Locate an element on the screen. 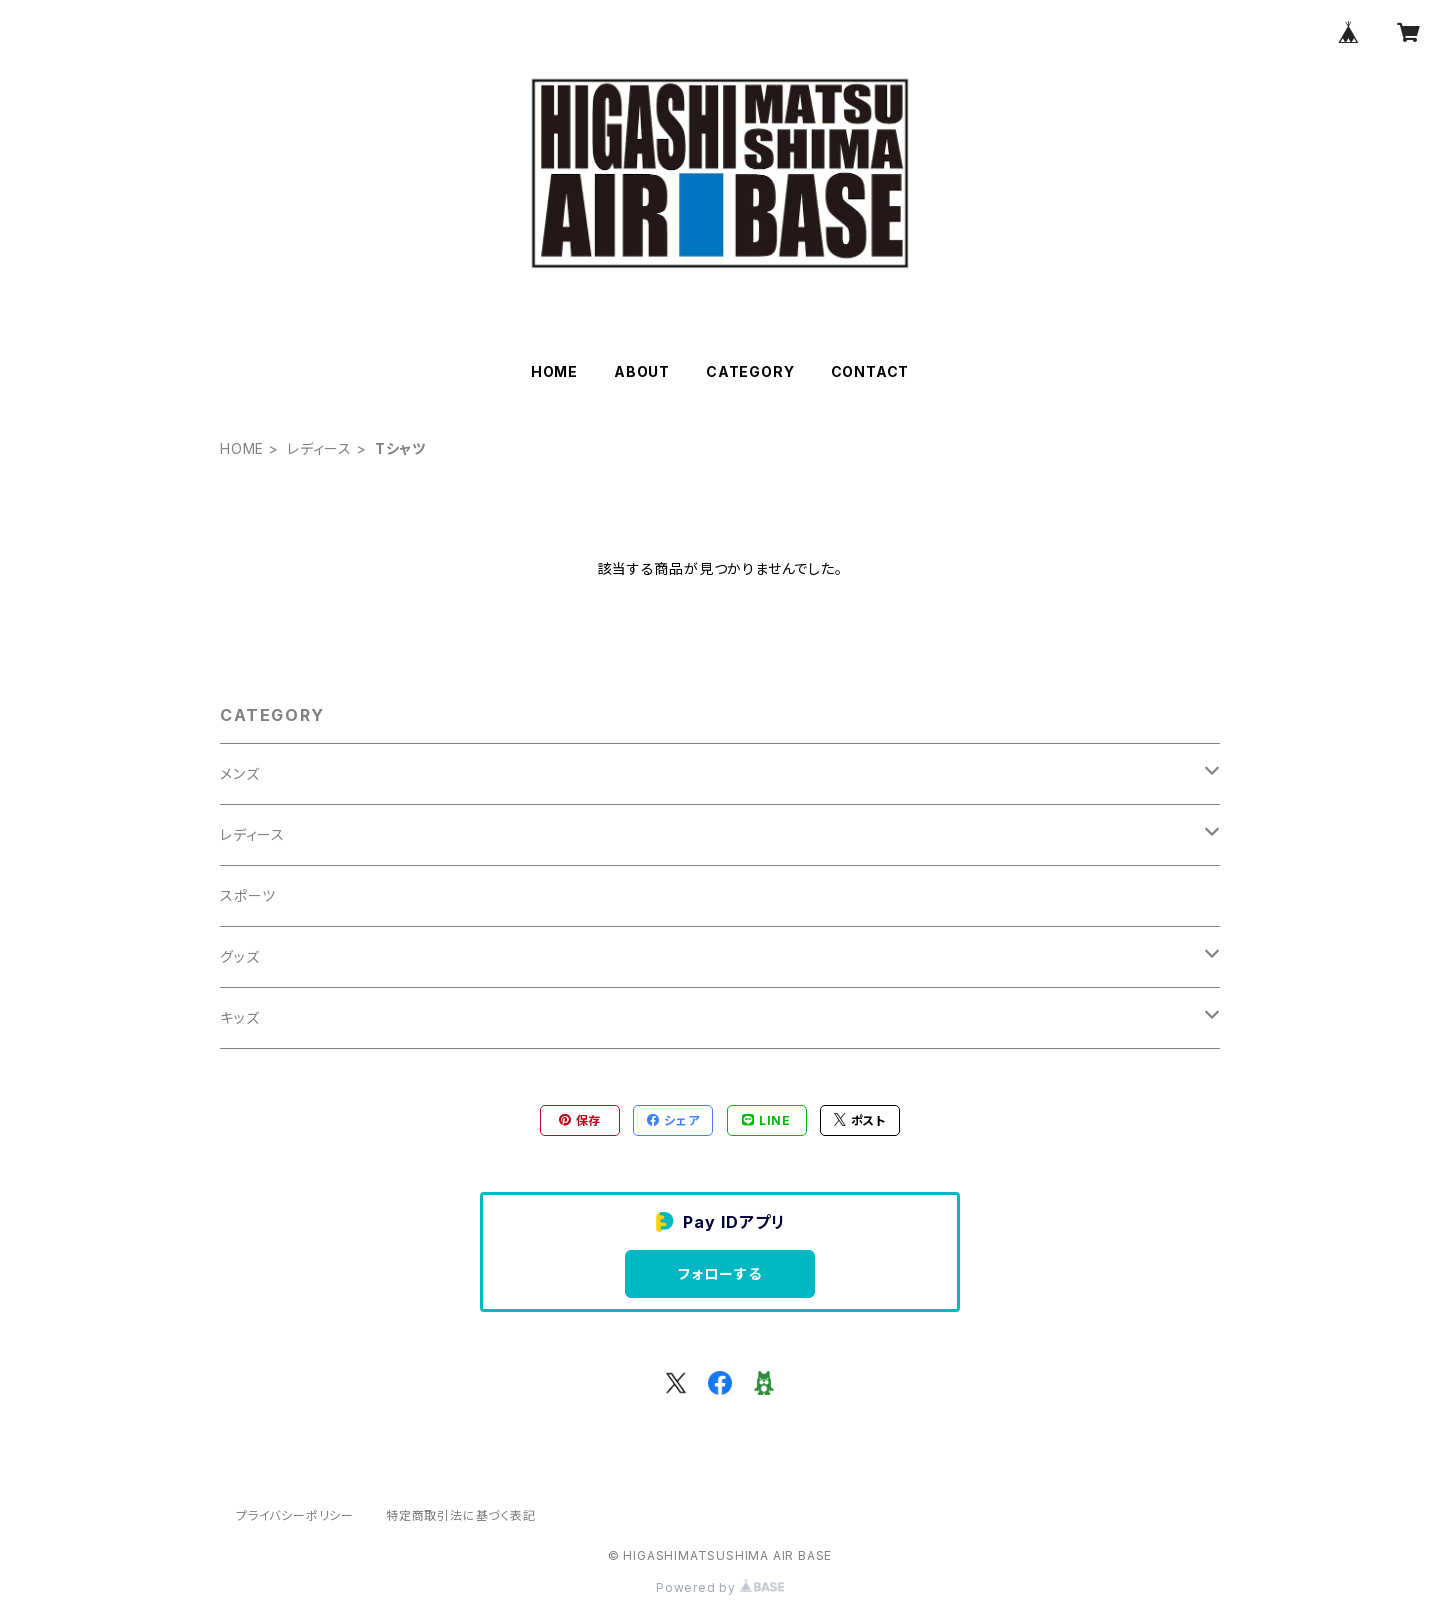  キッズ is located at coordinates (239, 1017).